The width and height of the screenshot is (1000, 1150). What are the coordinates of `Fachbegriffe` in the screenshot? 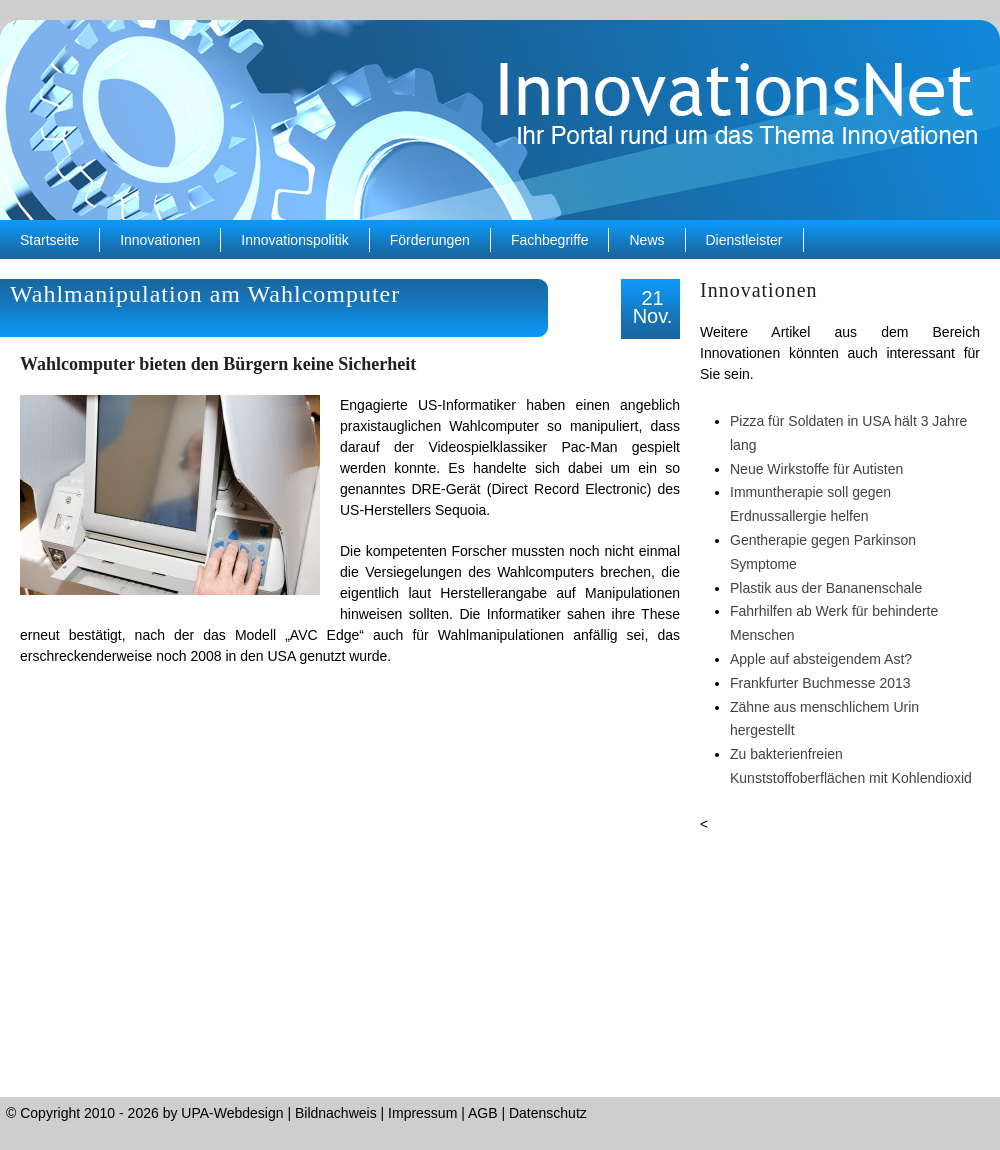 It's located at (550, 240).